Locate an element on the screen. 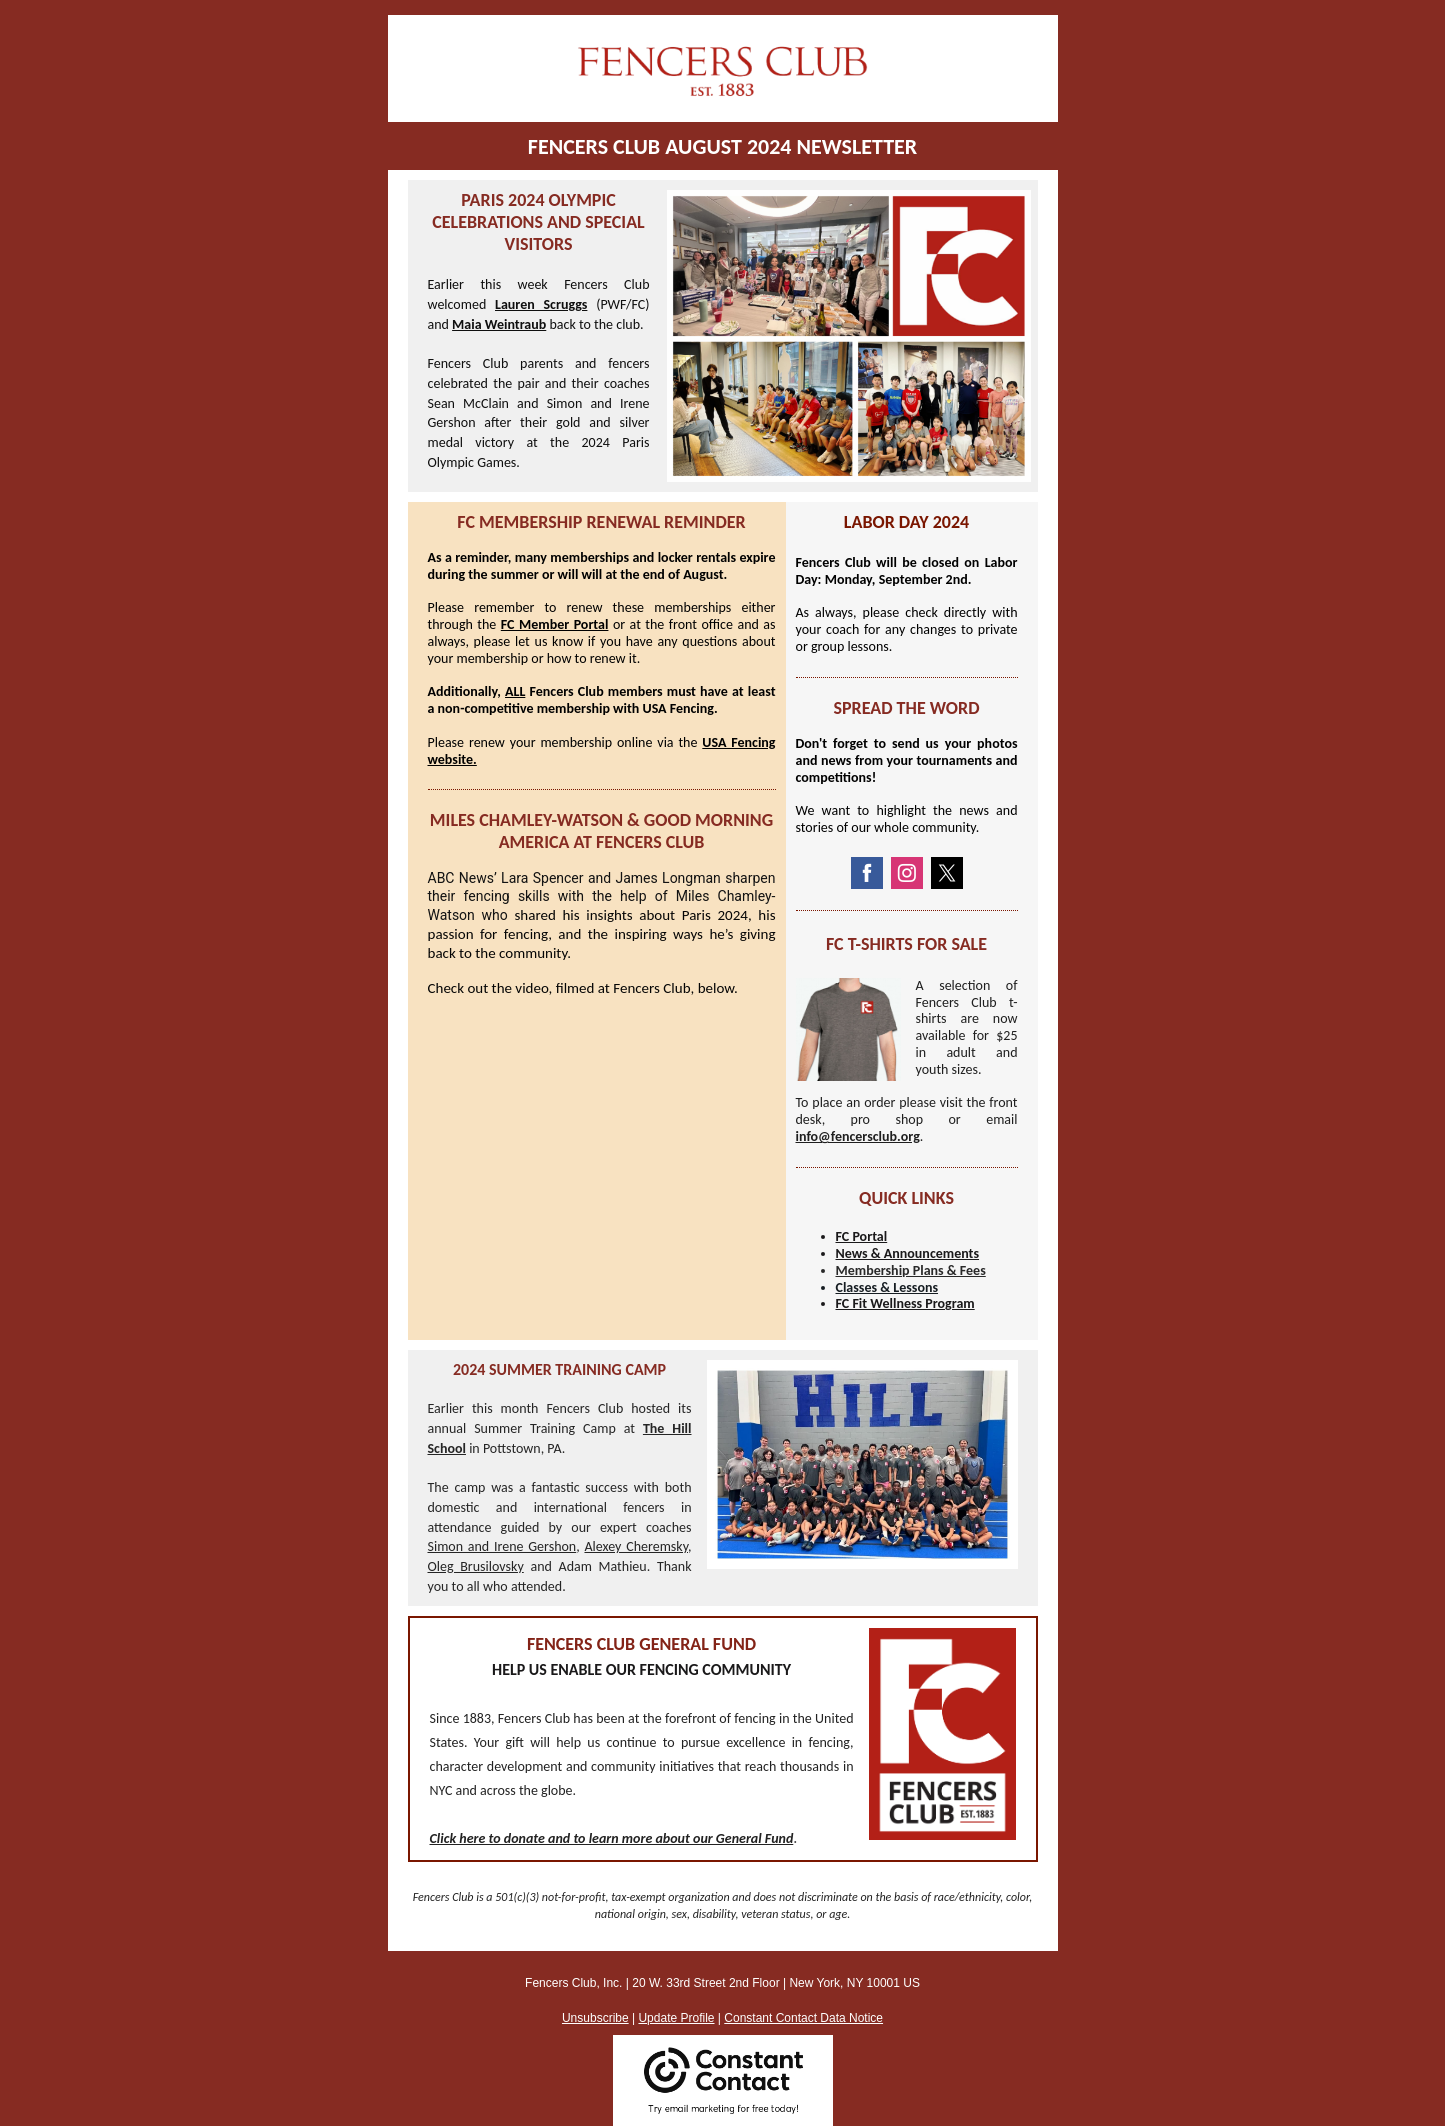 Image resolution: width=1445 pixels, height=2126 pixels. FC Portal is located at coordinates (862, 1236).